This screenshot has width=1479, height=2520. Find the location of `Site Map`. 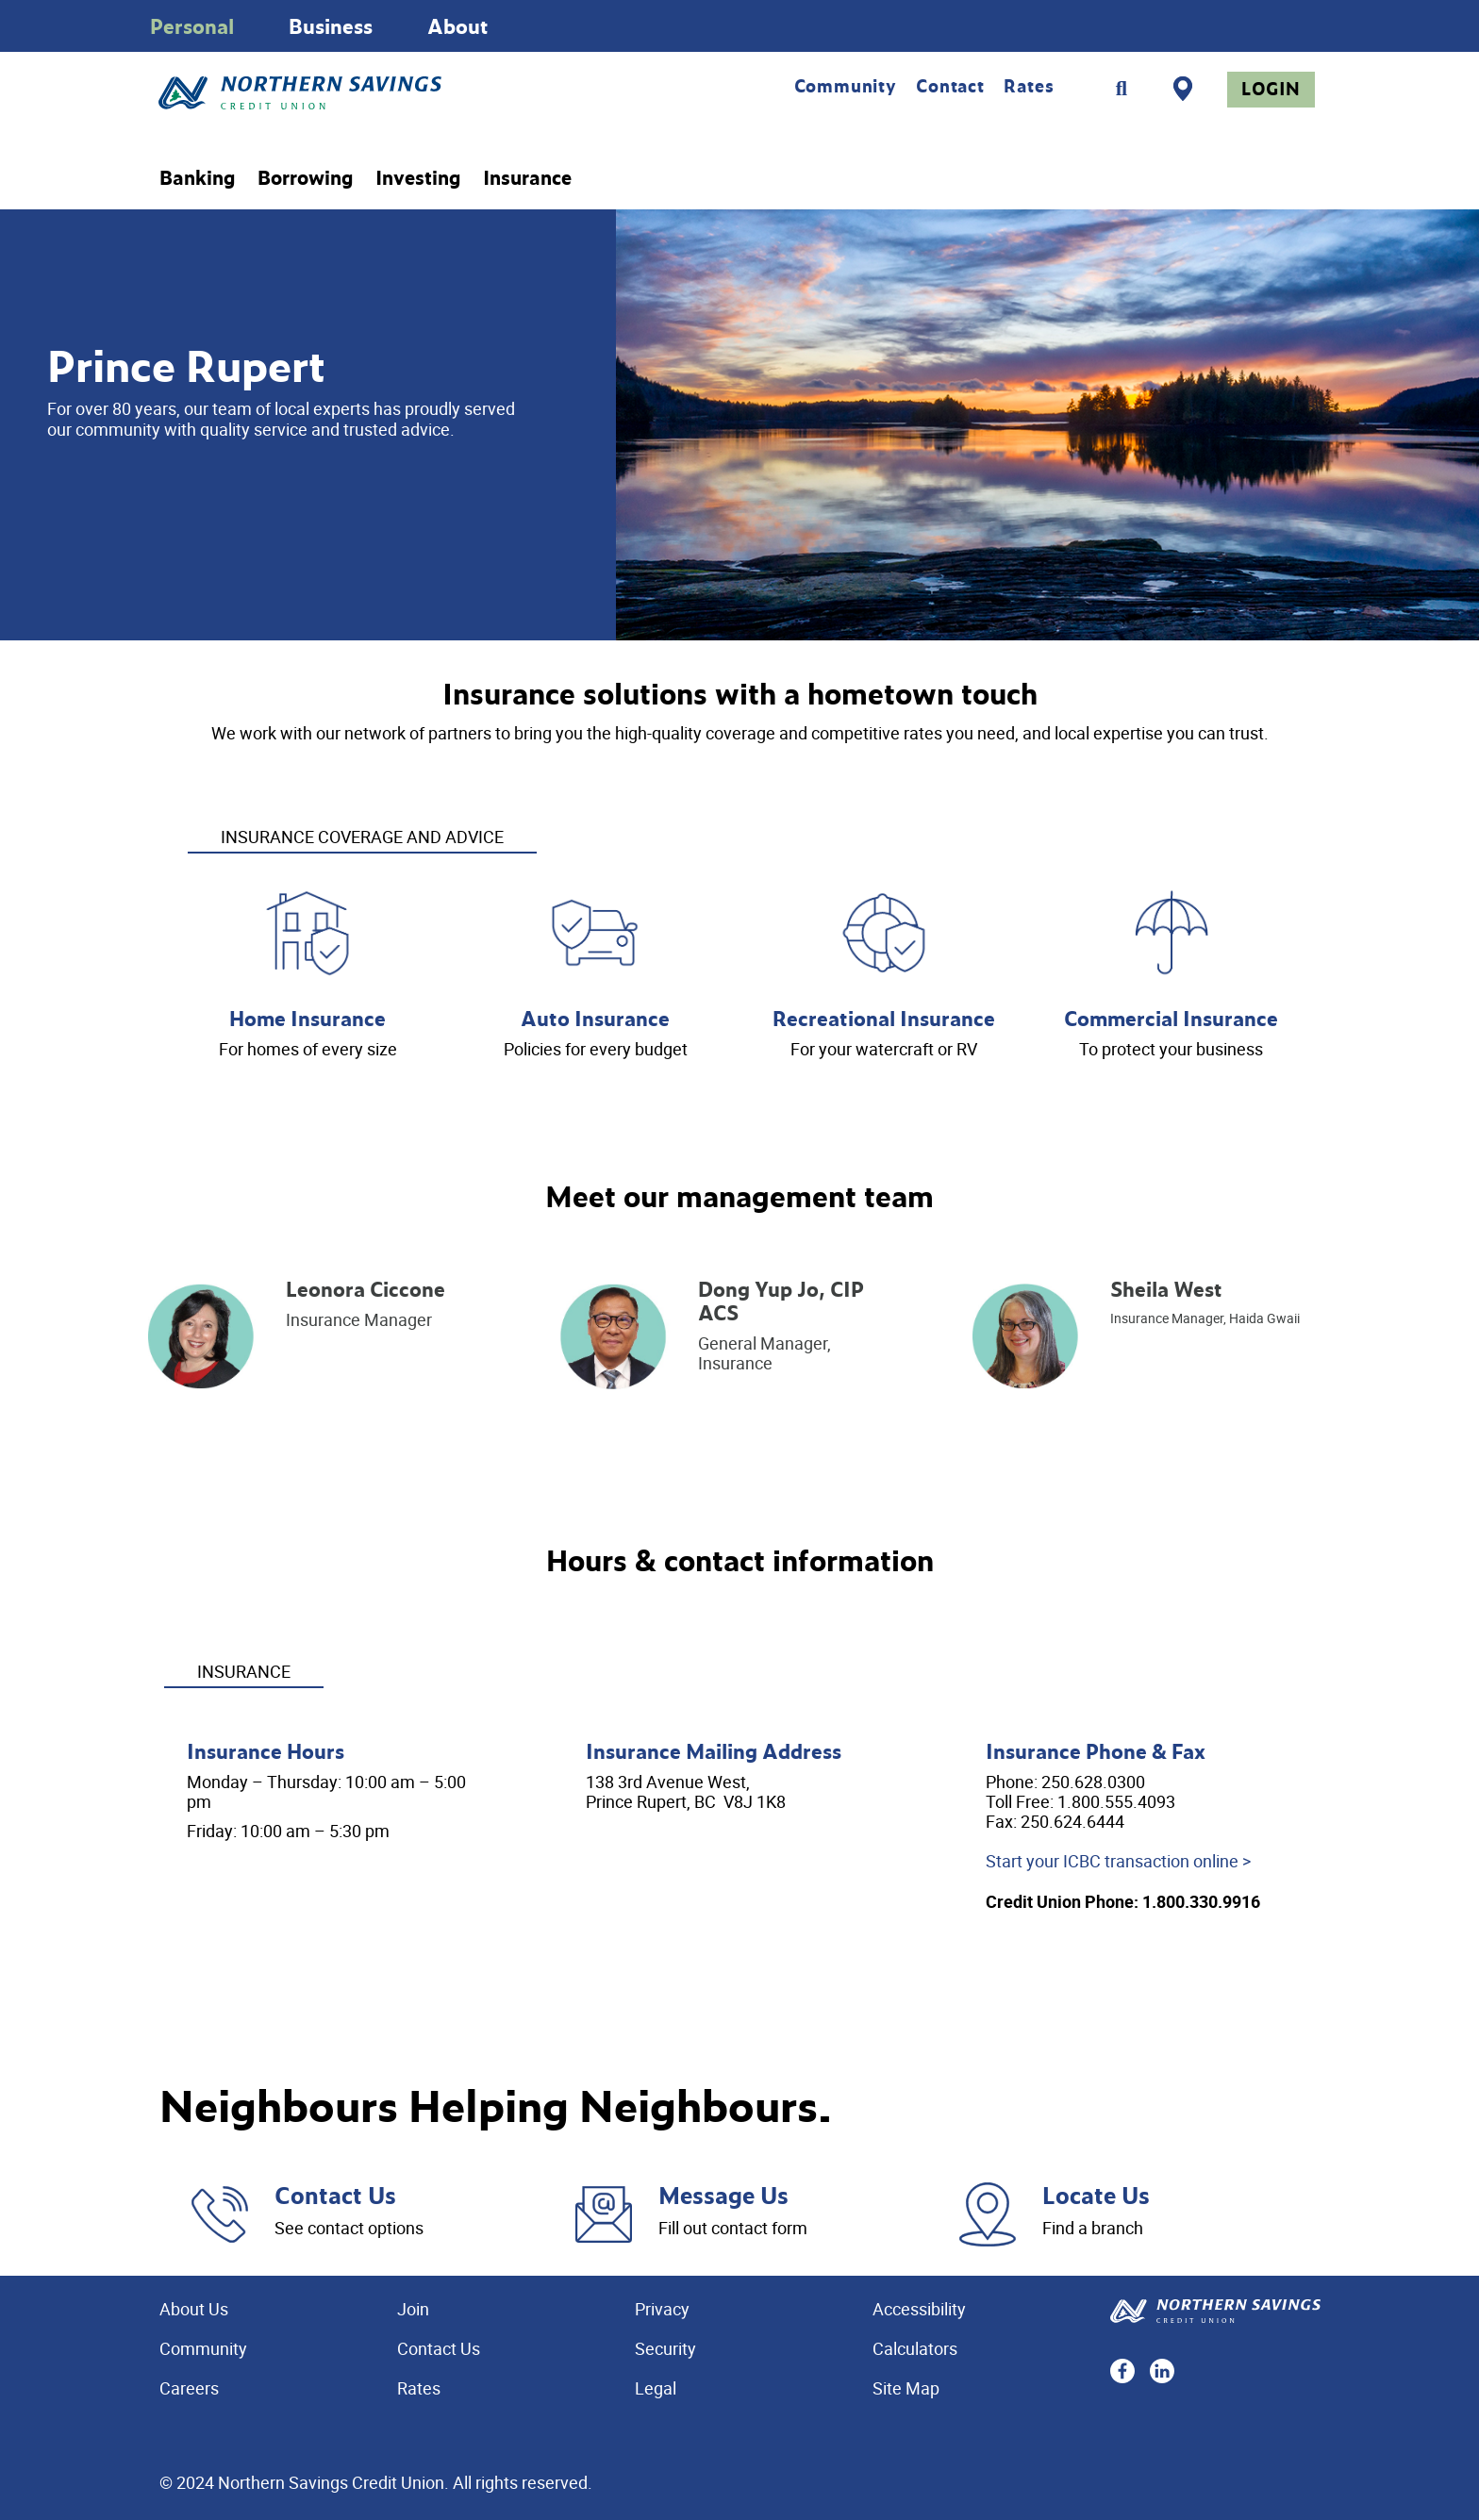

Site Map is located at coordinates (905, 2388).